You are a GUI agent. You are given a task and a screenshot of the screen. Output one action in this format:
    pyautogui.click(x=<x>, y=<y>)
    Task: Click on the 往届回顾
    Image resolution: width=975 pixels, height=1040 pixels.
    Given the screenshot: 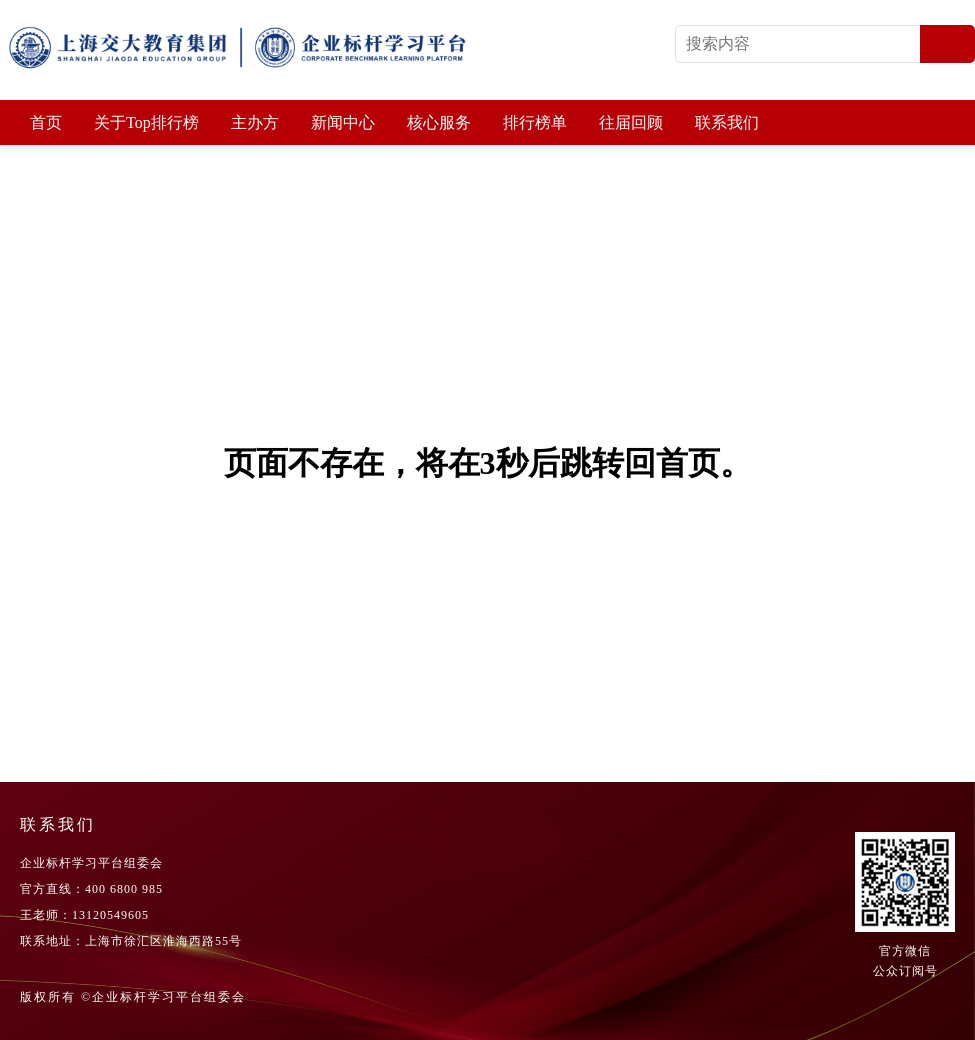 What is the action you would take?
    pyautogui.click(x=631, y=122)
    